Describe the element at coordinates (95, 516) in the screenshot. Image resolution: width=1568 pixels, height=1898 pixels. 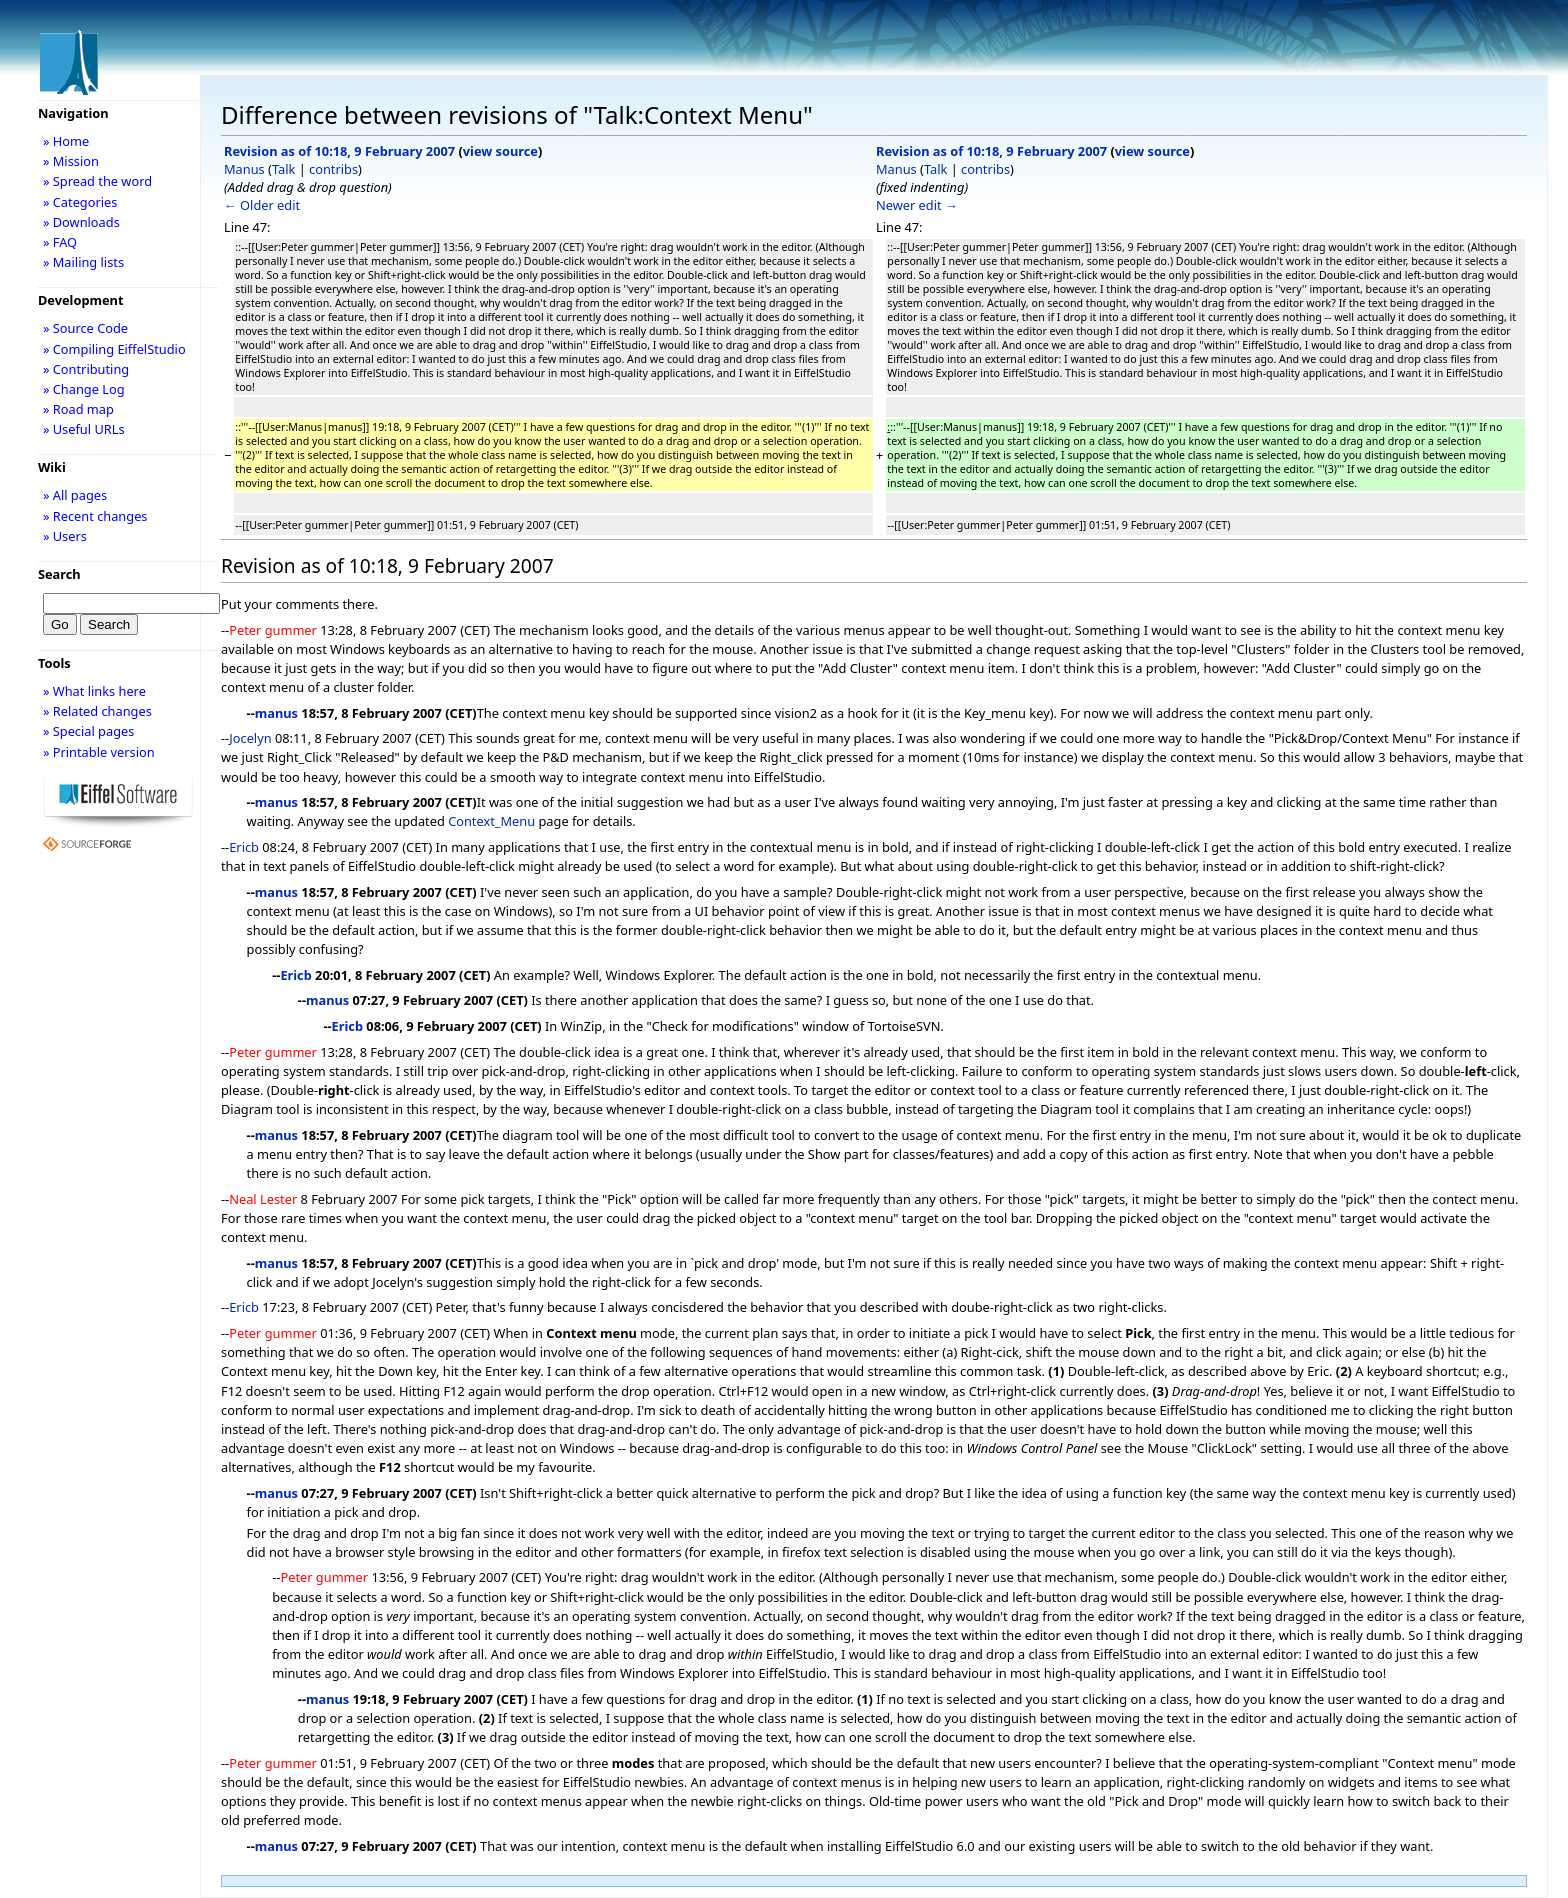
I see `» Recent changes` at that location.